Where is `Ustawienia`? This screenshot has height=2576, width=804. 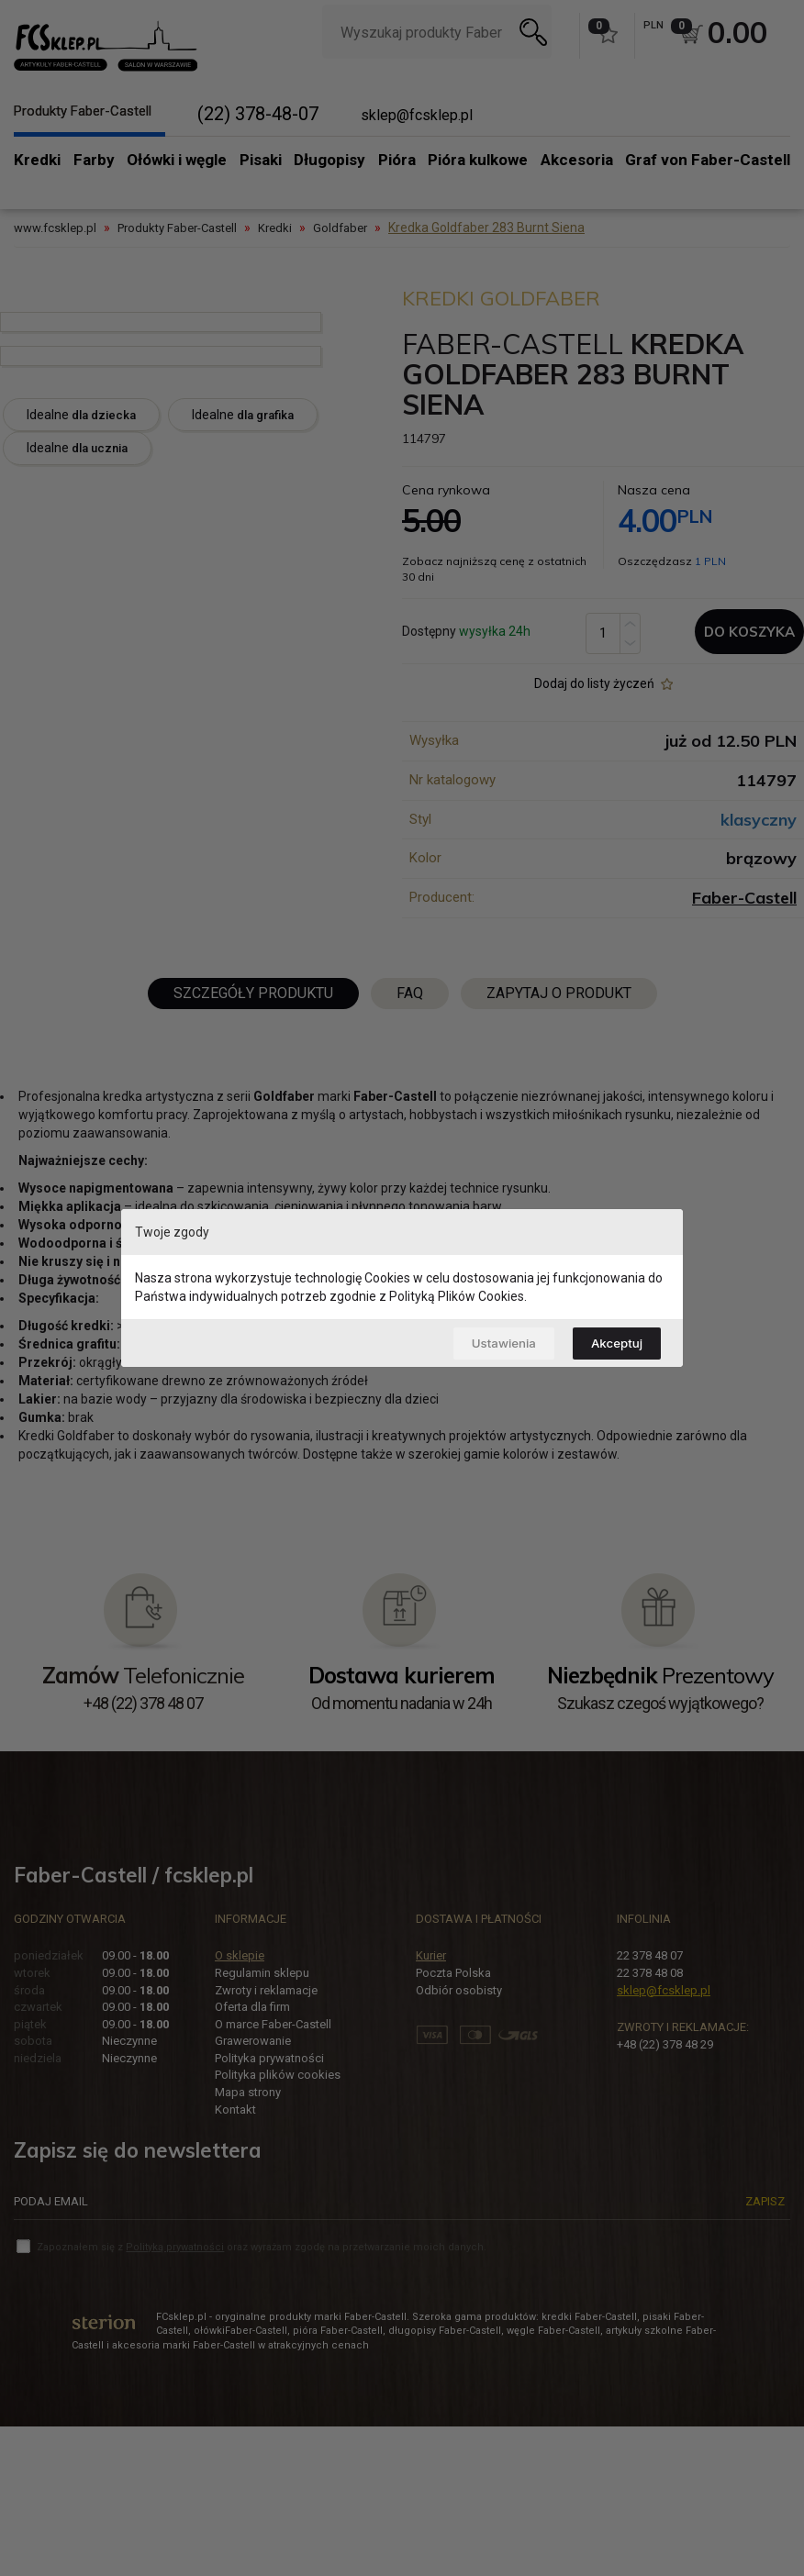
Ustawienia is located at coordinates (492, 1342).